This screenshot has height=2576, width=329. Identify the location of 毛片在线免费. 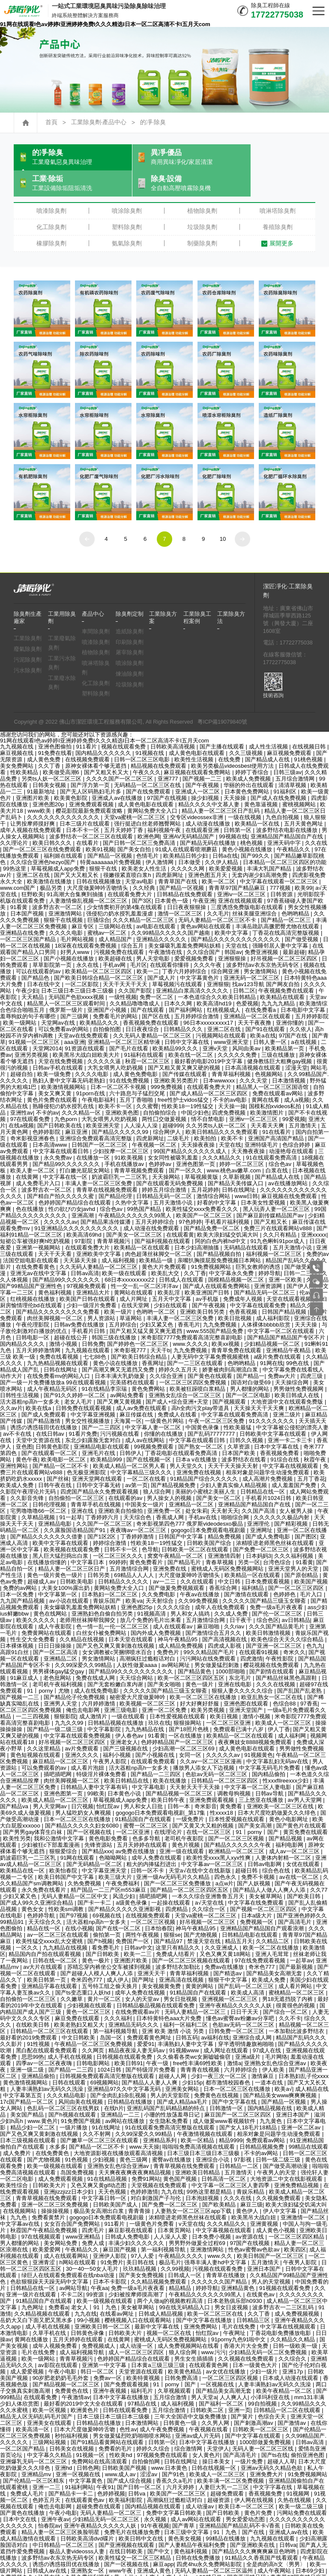
(239, 2303).